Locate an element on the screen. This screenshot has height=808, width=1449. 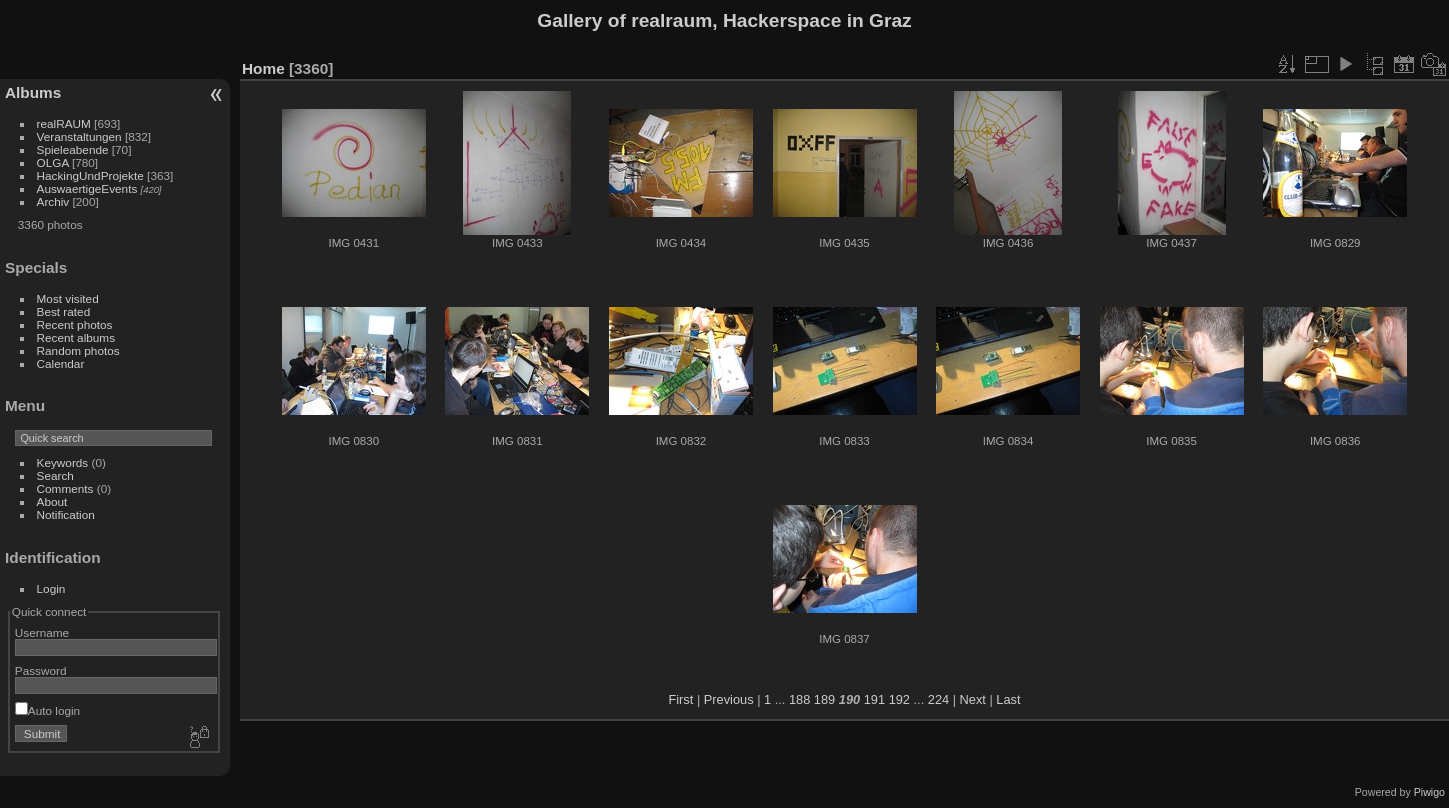
Calendar is located at coordinates (61, 363).